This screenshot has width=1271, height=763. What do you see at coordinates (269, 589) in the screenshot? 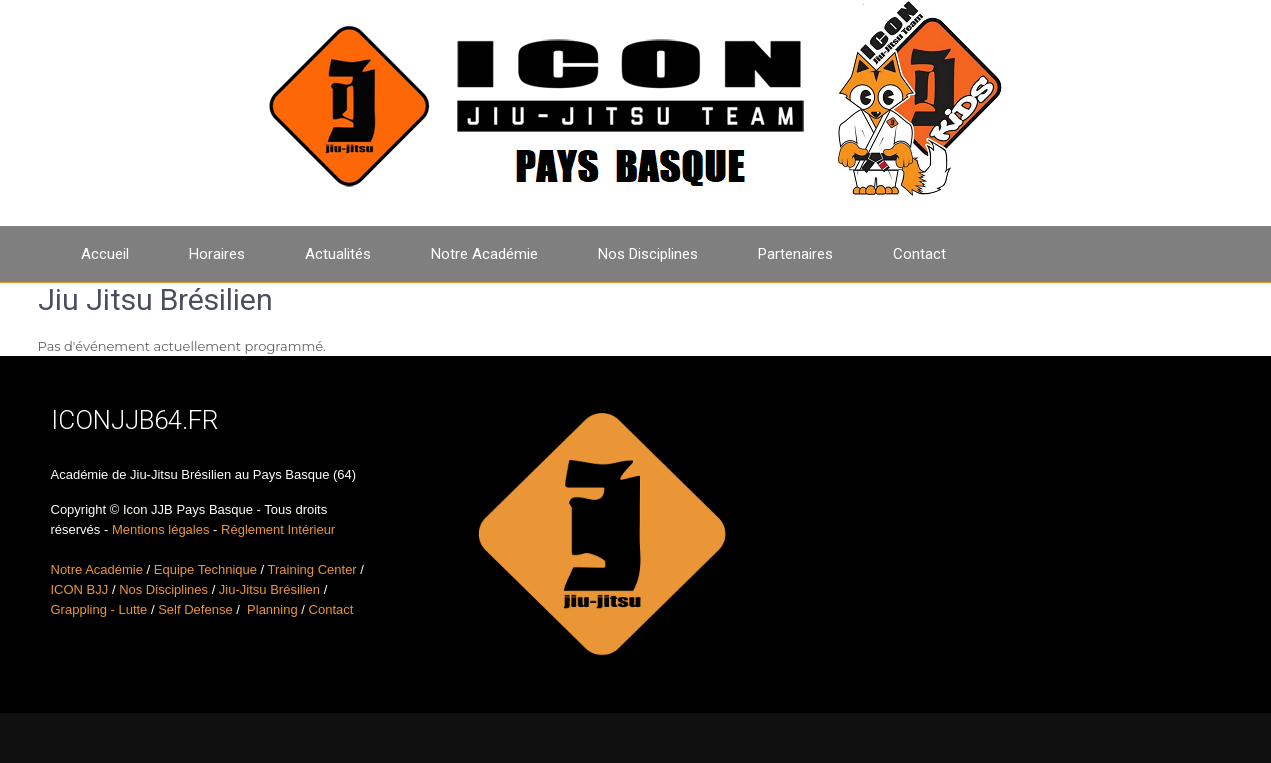
I see `Jiu-Jitsu Brésilien` at bounding box center [269, 589].